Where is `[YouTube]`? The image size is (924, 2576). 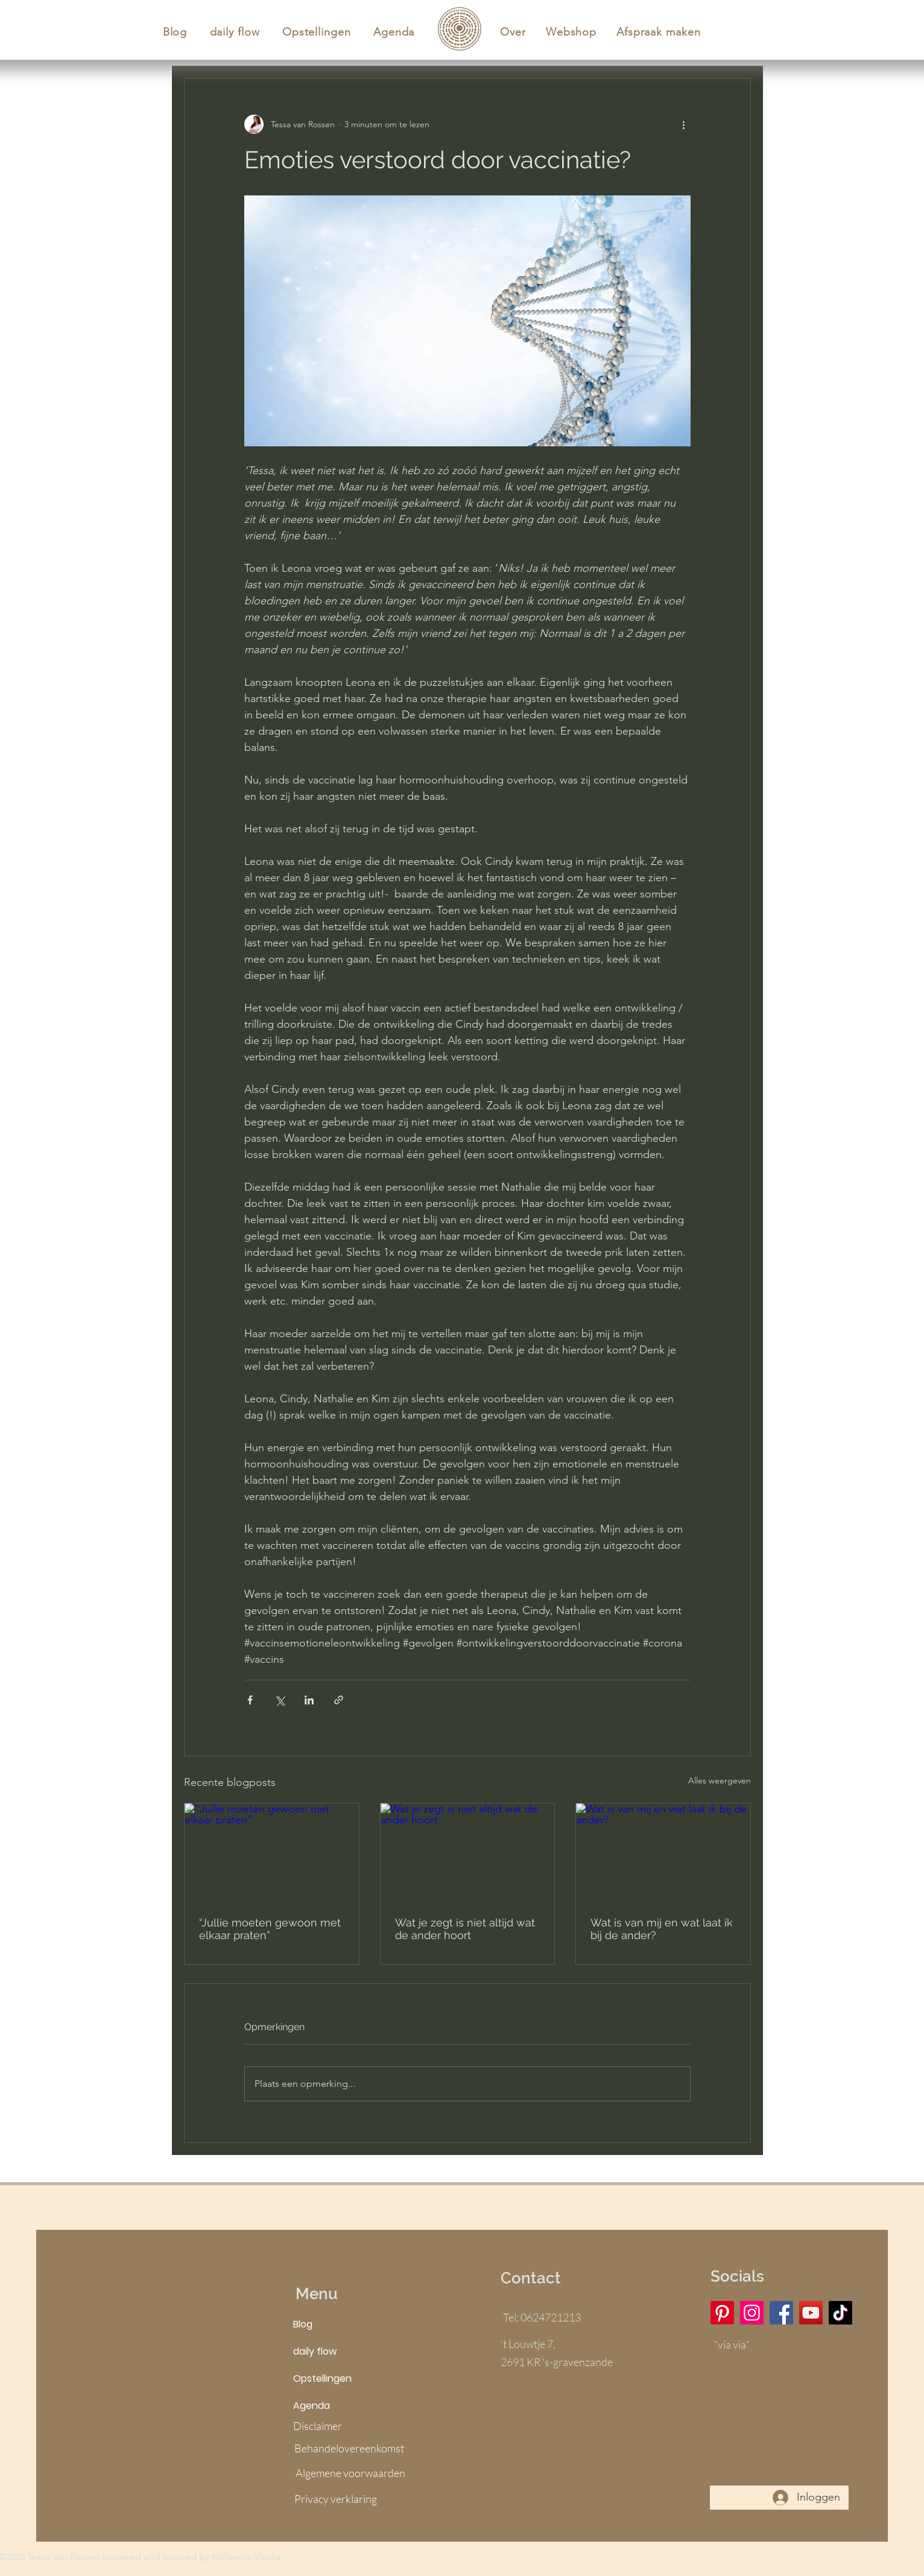
[YouTube] is located at coordinates (811, 2312).